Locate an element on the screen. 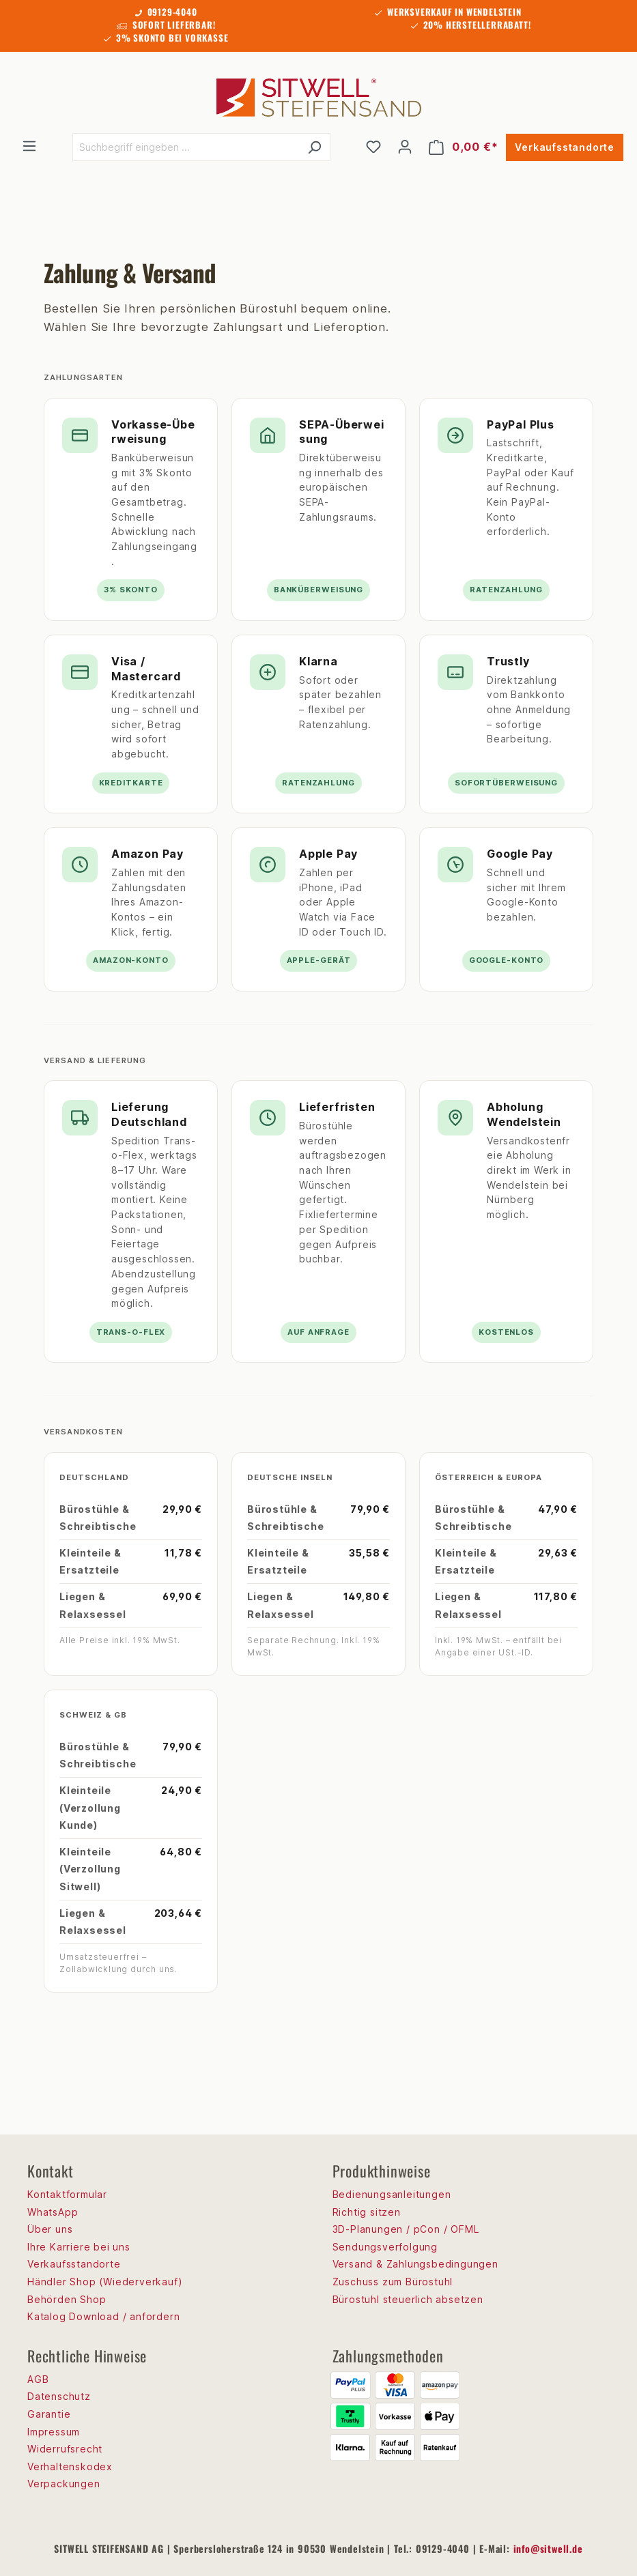  3D-Planungen / pCon / OFML is located at coordinates (405, 2229).